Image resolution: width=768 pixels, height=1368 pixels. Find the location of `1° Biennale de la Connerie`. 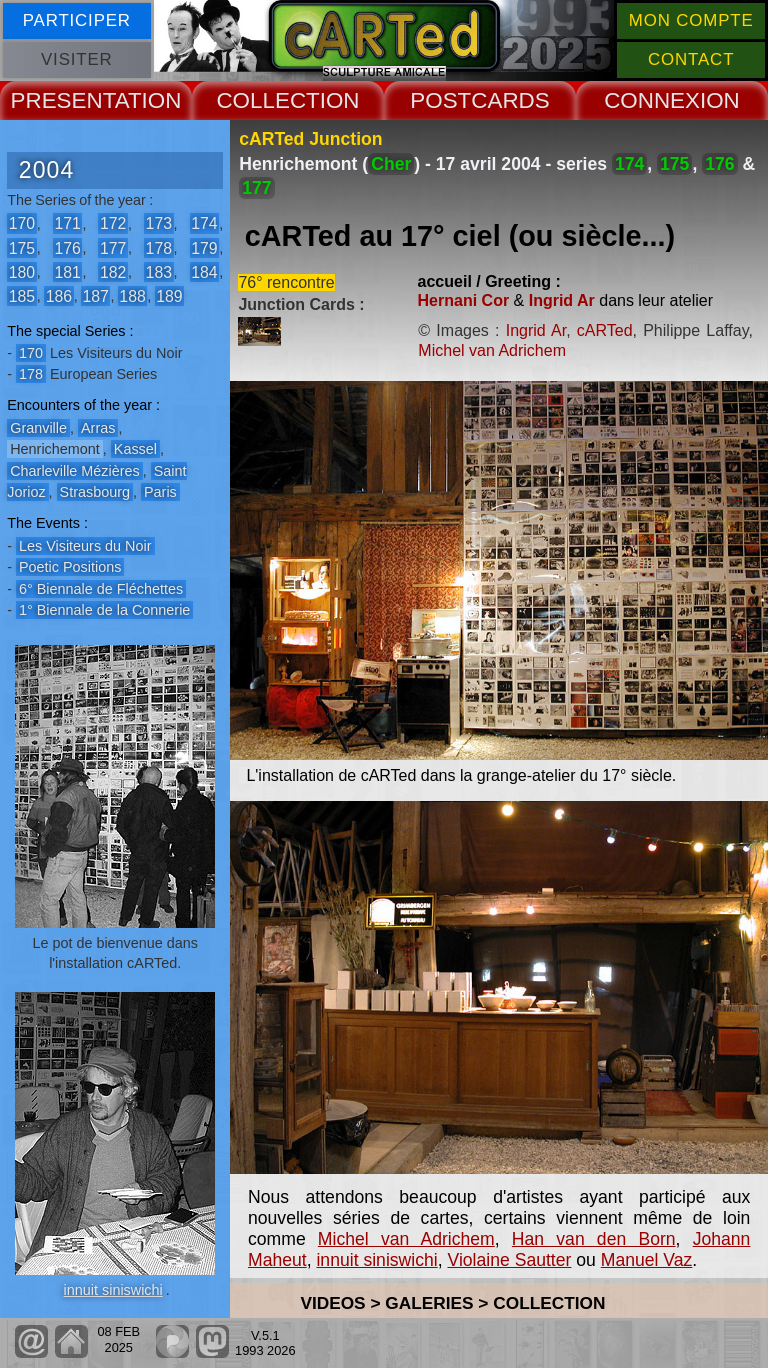

1° Biennale de la Connerie is located at coordinates (104, 610).